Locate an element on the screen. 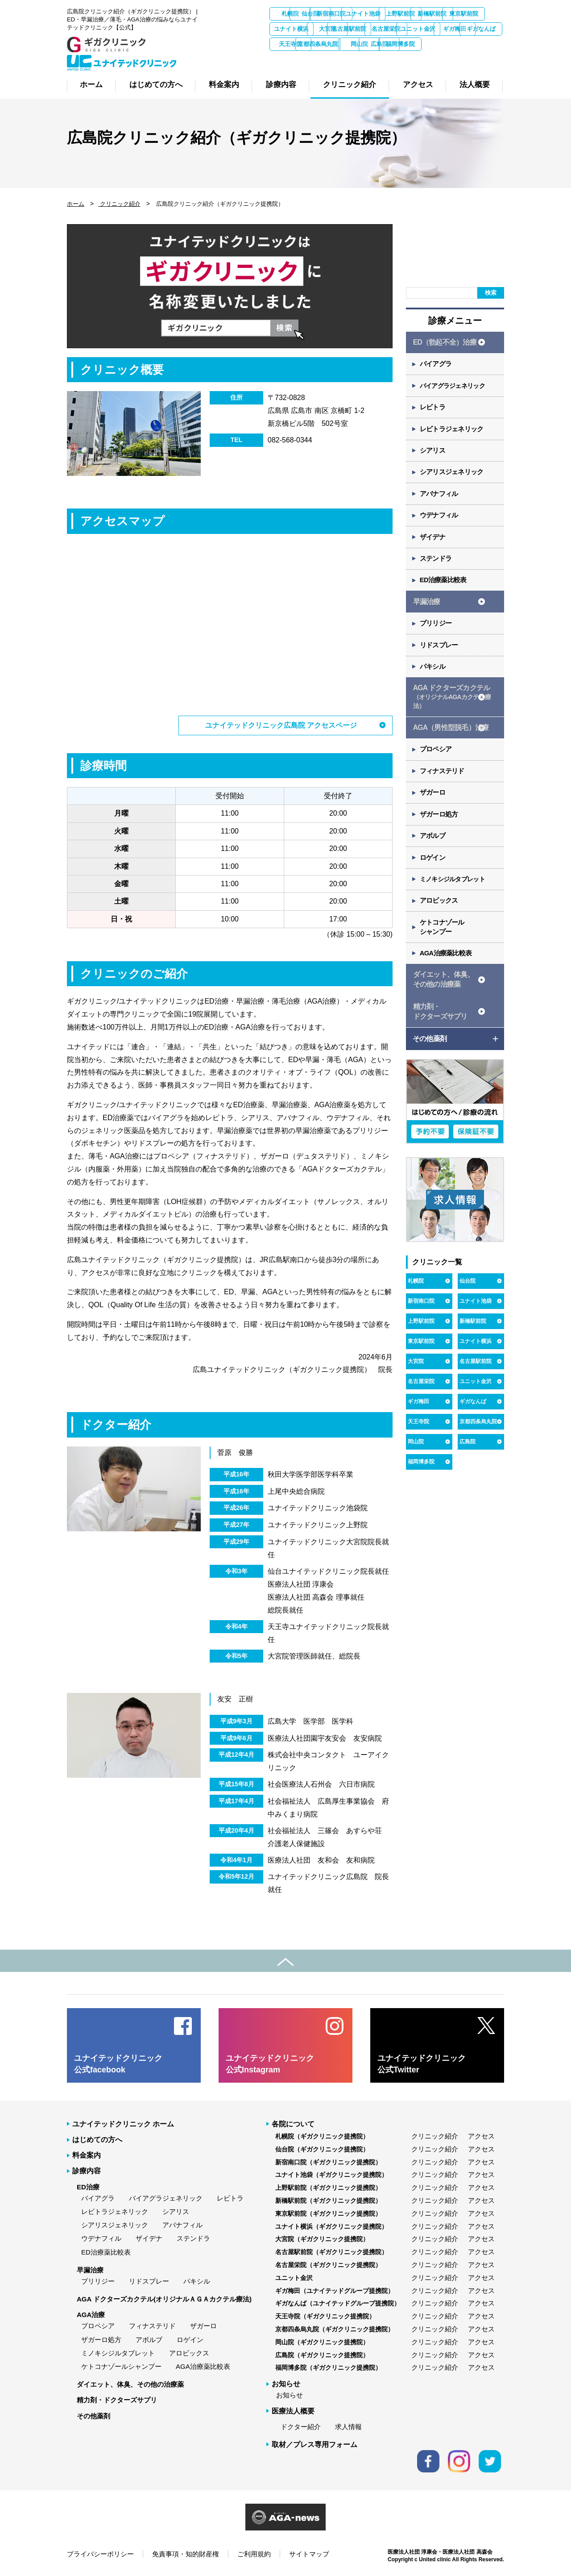 This screenshot has width=571, height=2576. サイトマップ is located at coordinates (309, 2553).